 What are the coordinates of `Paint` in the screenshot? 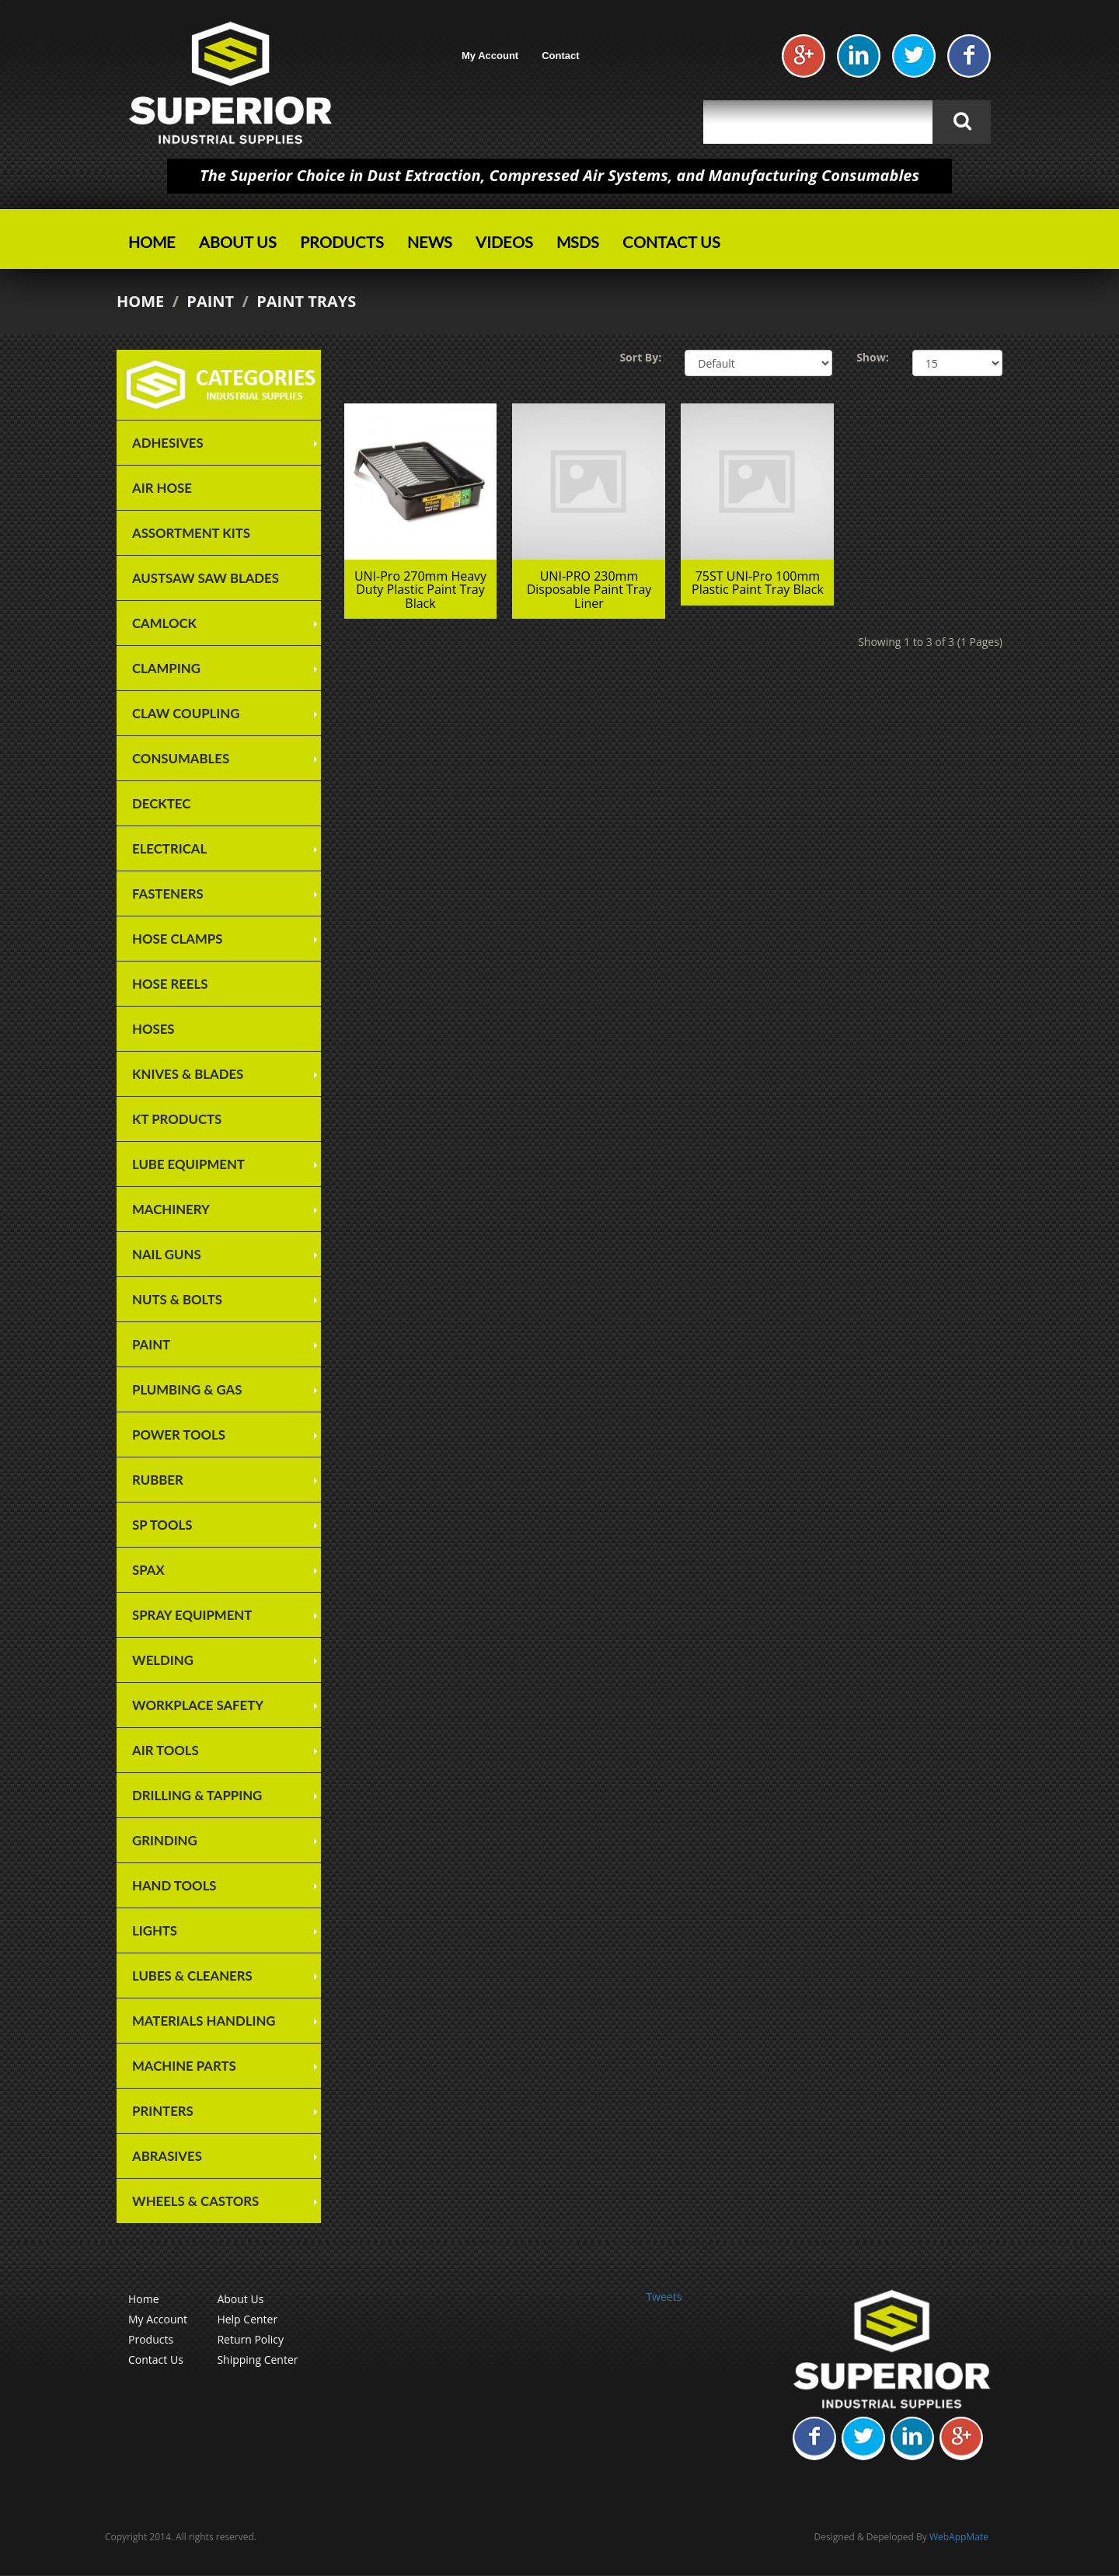 It's located at (210, 301).